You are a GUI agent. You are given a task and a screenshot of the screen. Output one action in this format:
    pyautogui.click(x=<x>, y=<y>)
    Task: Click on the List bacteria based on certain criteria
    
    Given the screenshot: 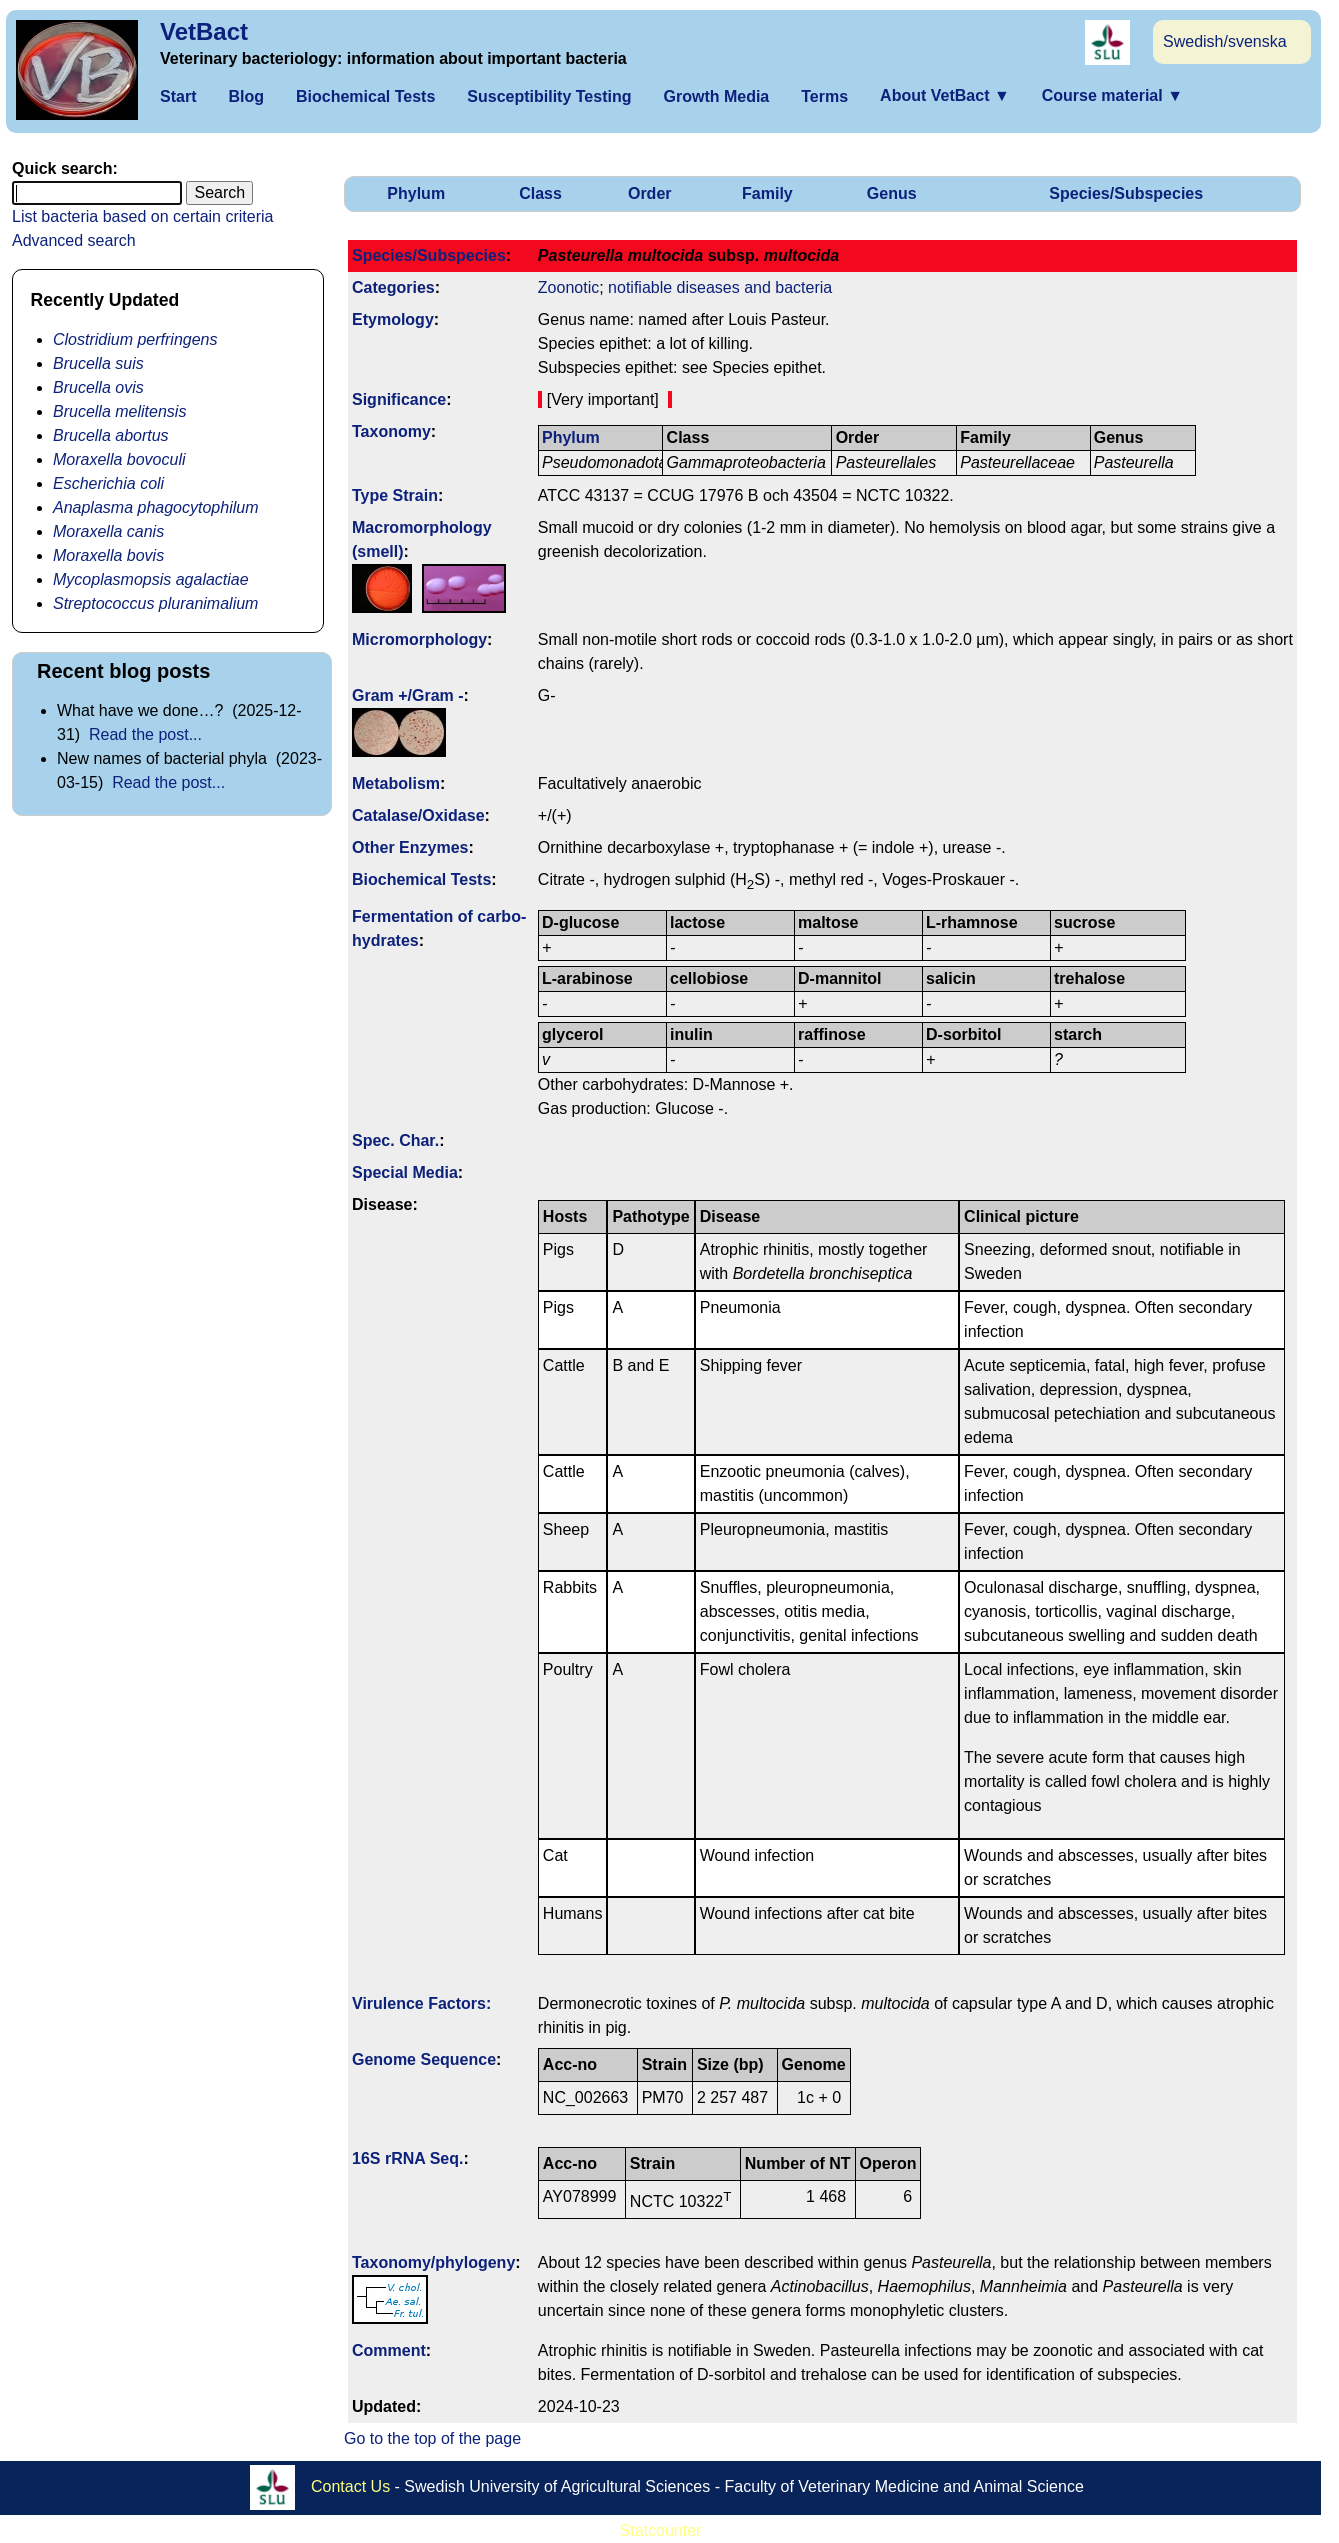 What is the action you would take?
    pyautogui.click(x=142, y=216)
    